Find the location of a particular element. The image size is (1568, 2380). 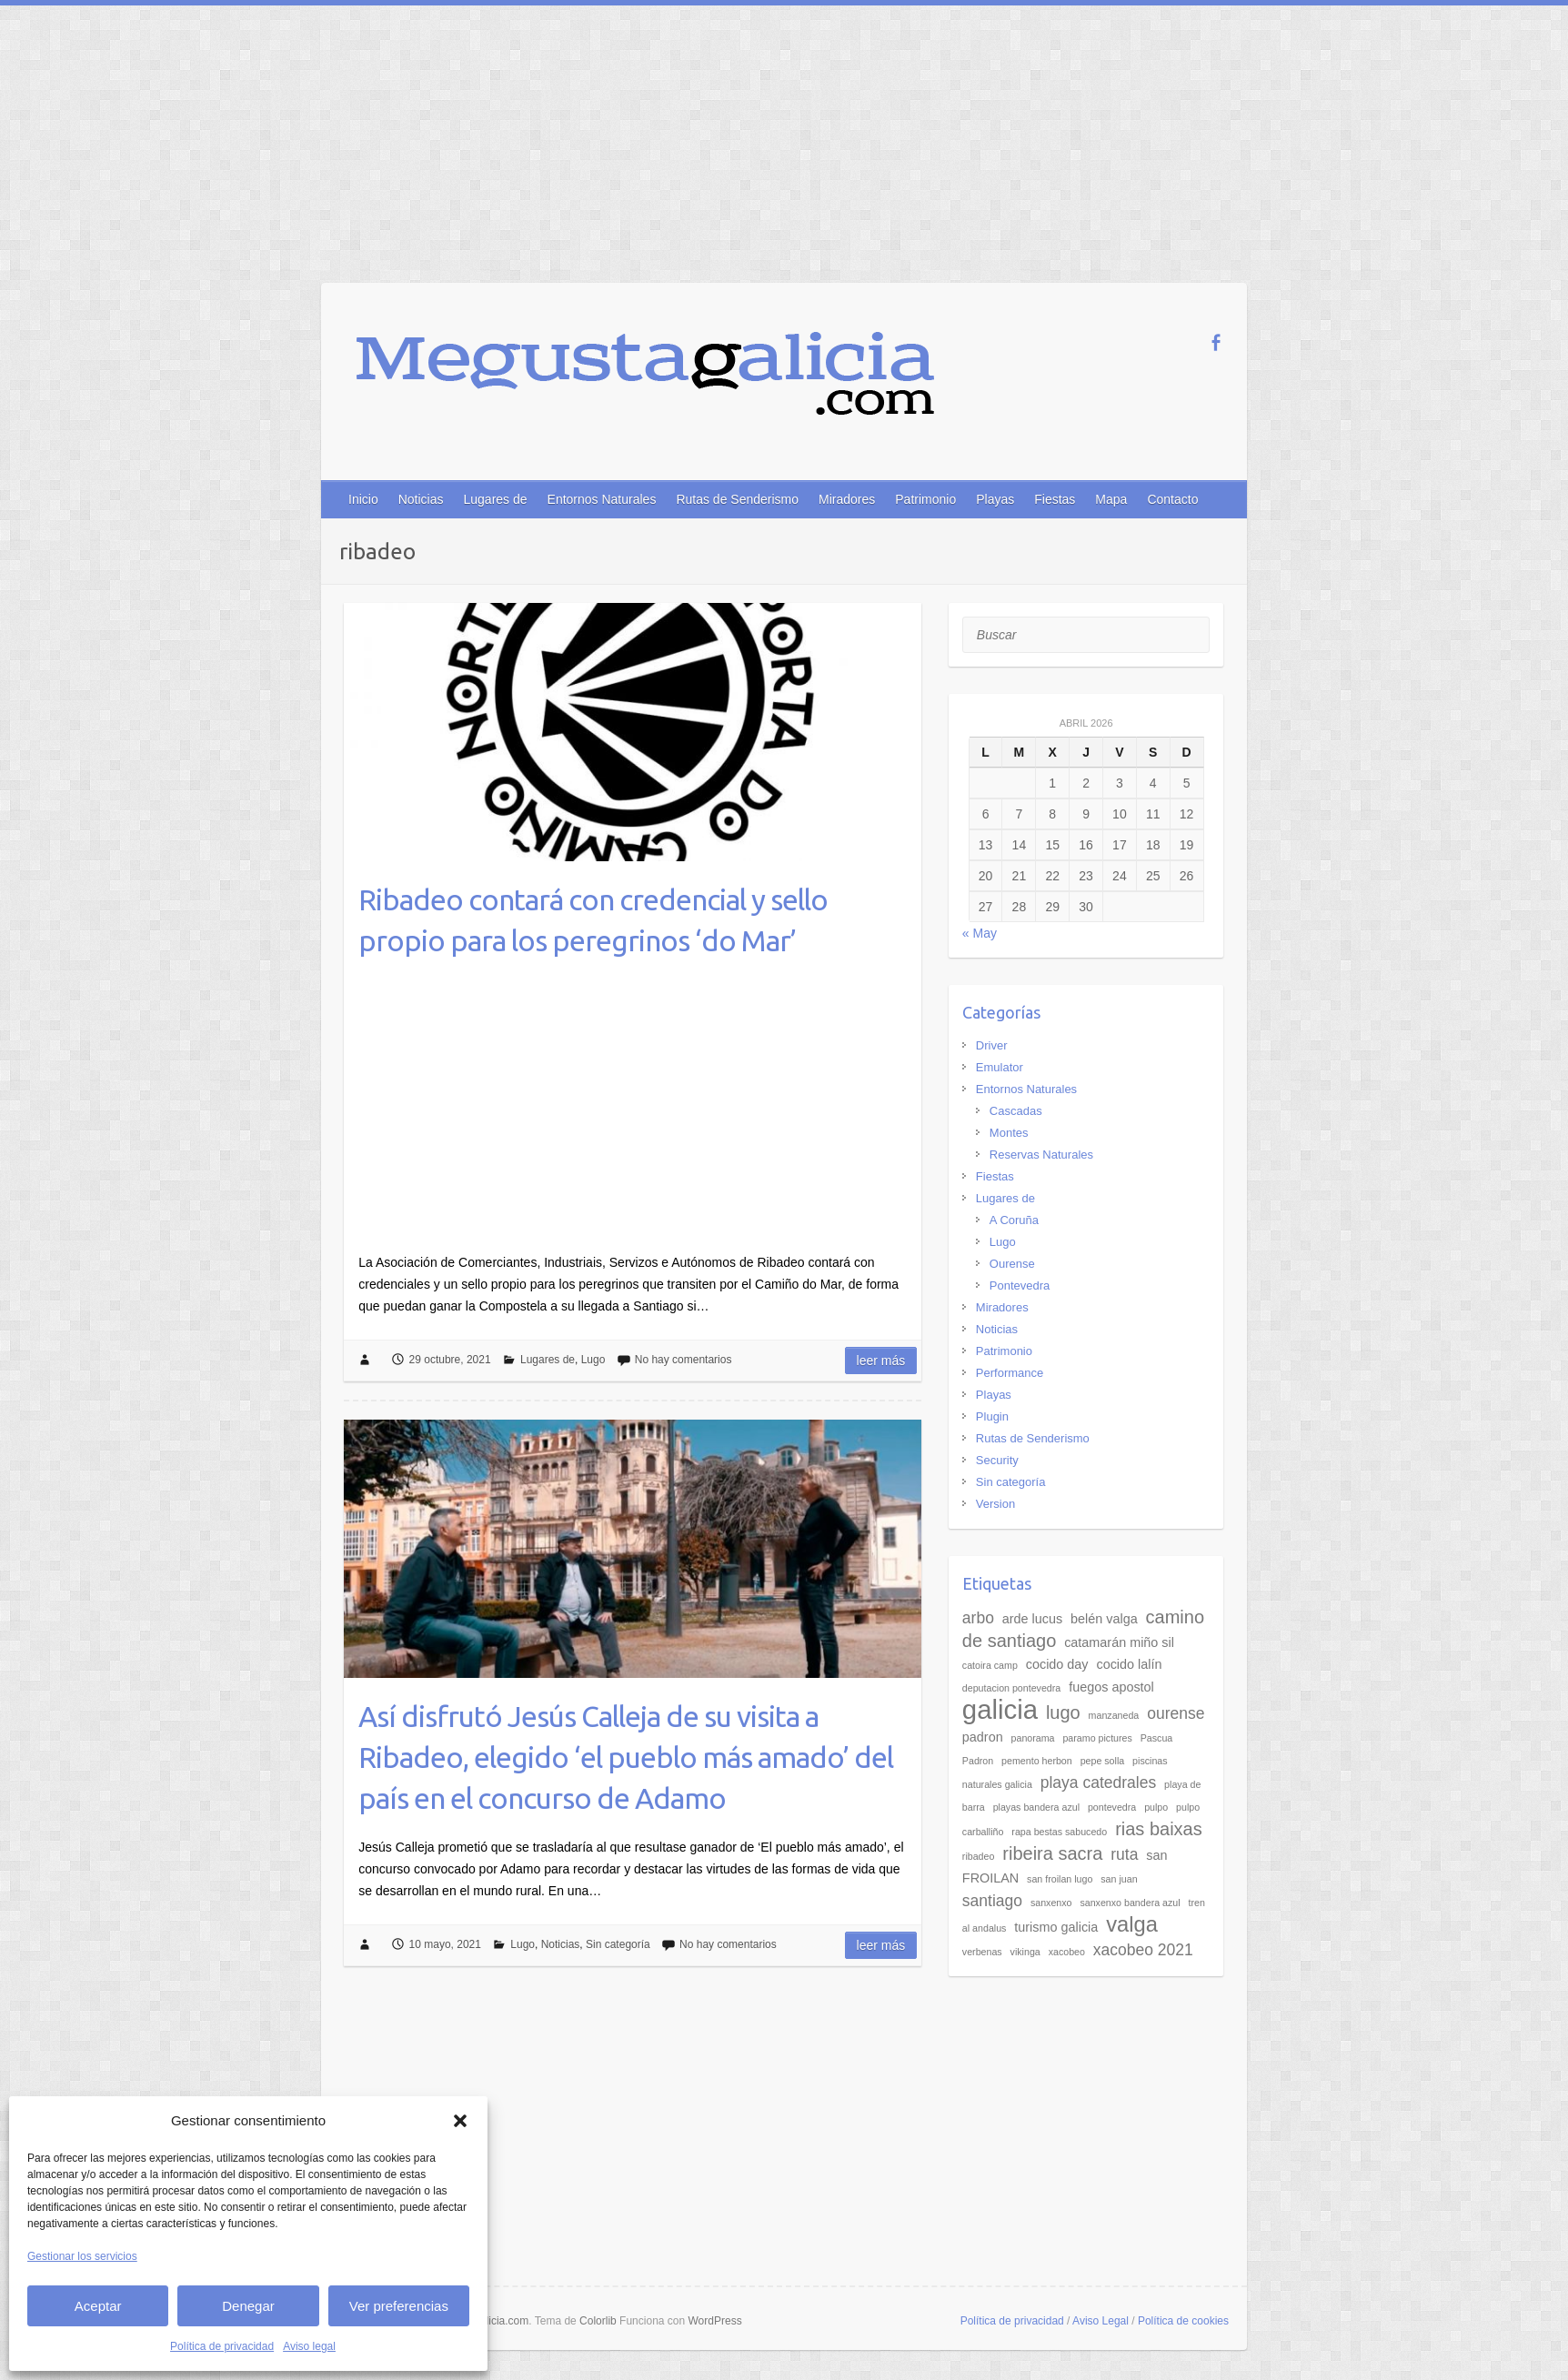

Leer más is located at coordinates (881, 1360).